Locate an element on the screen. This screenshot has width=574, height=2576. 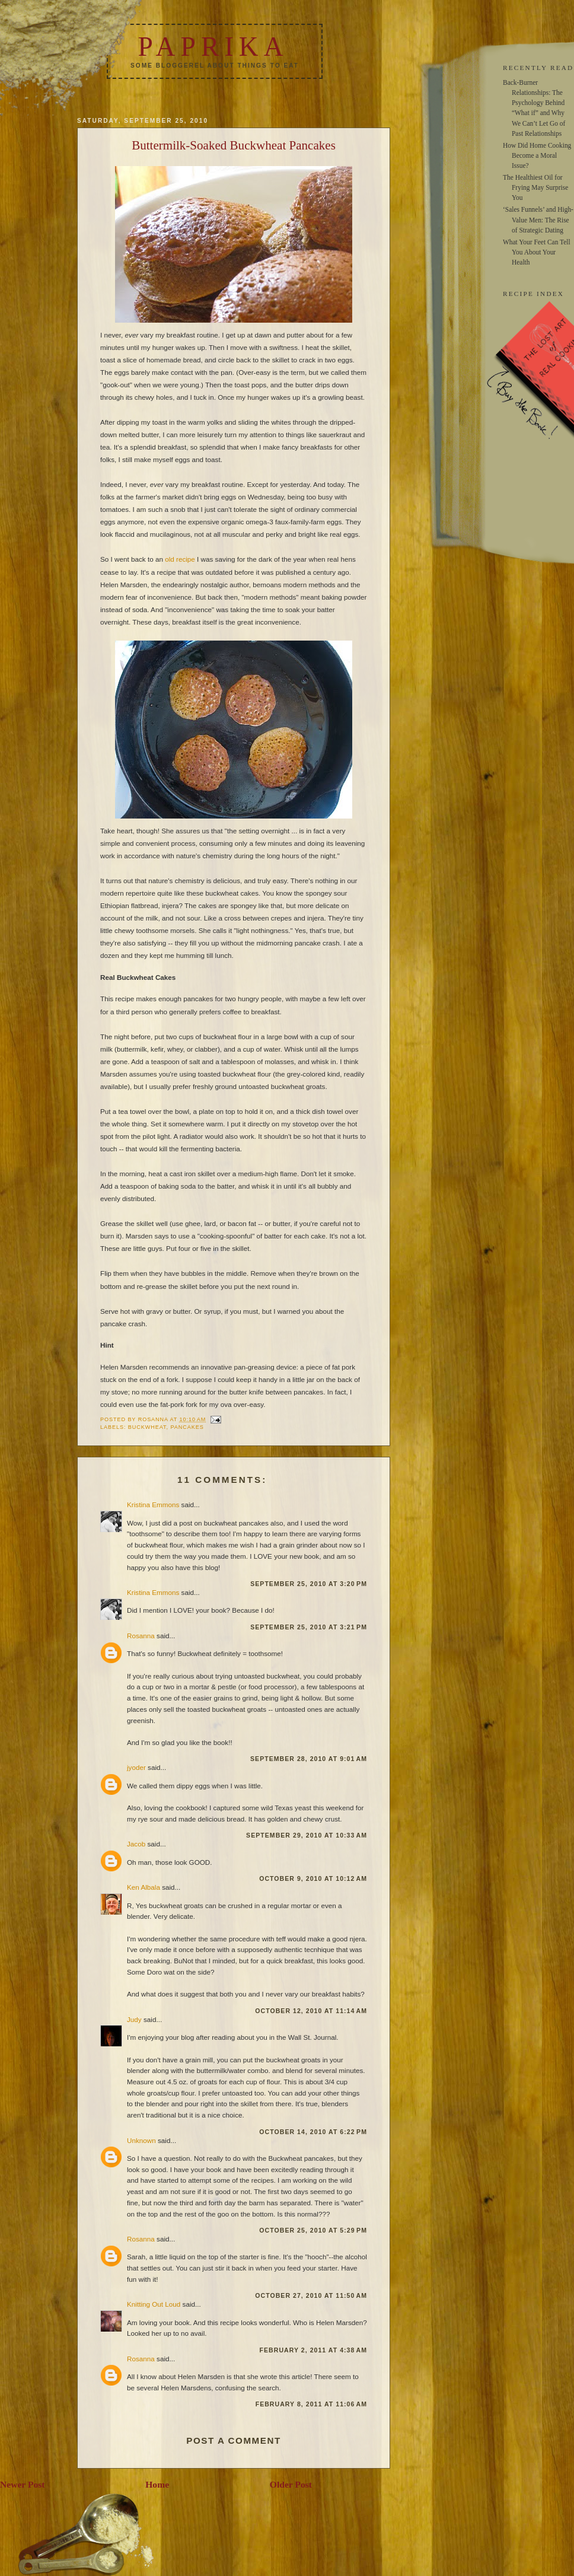
Rosanna is located at coordinates (141, 1635).